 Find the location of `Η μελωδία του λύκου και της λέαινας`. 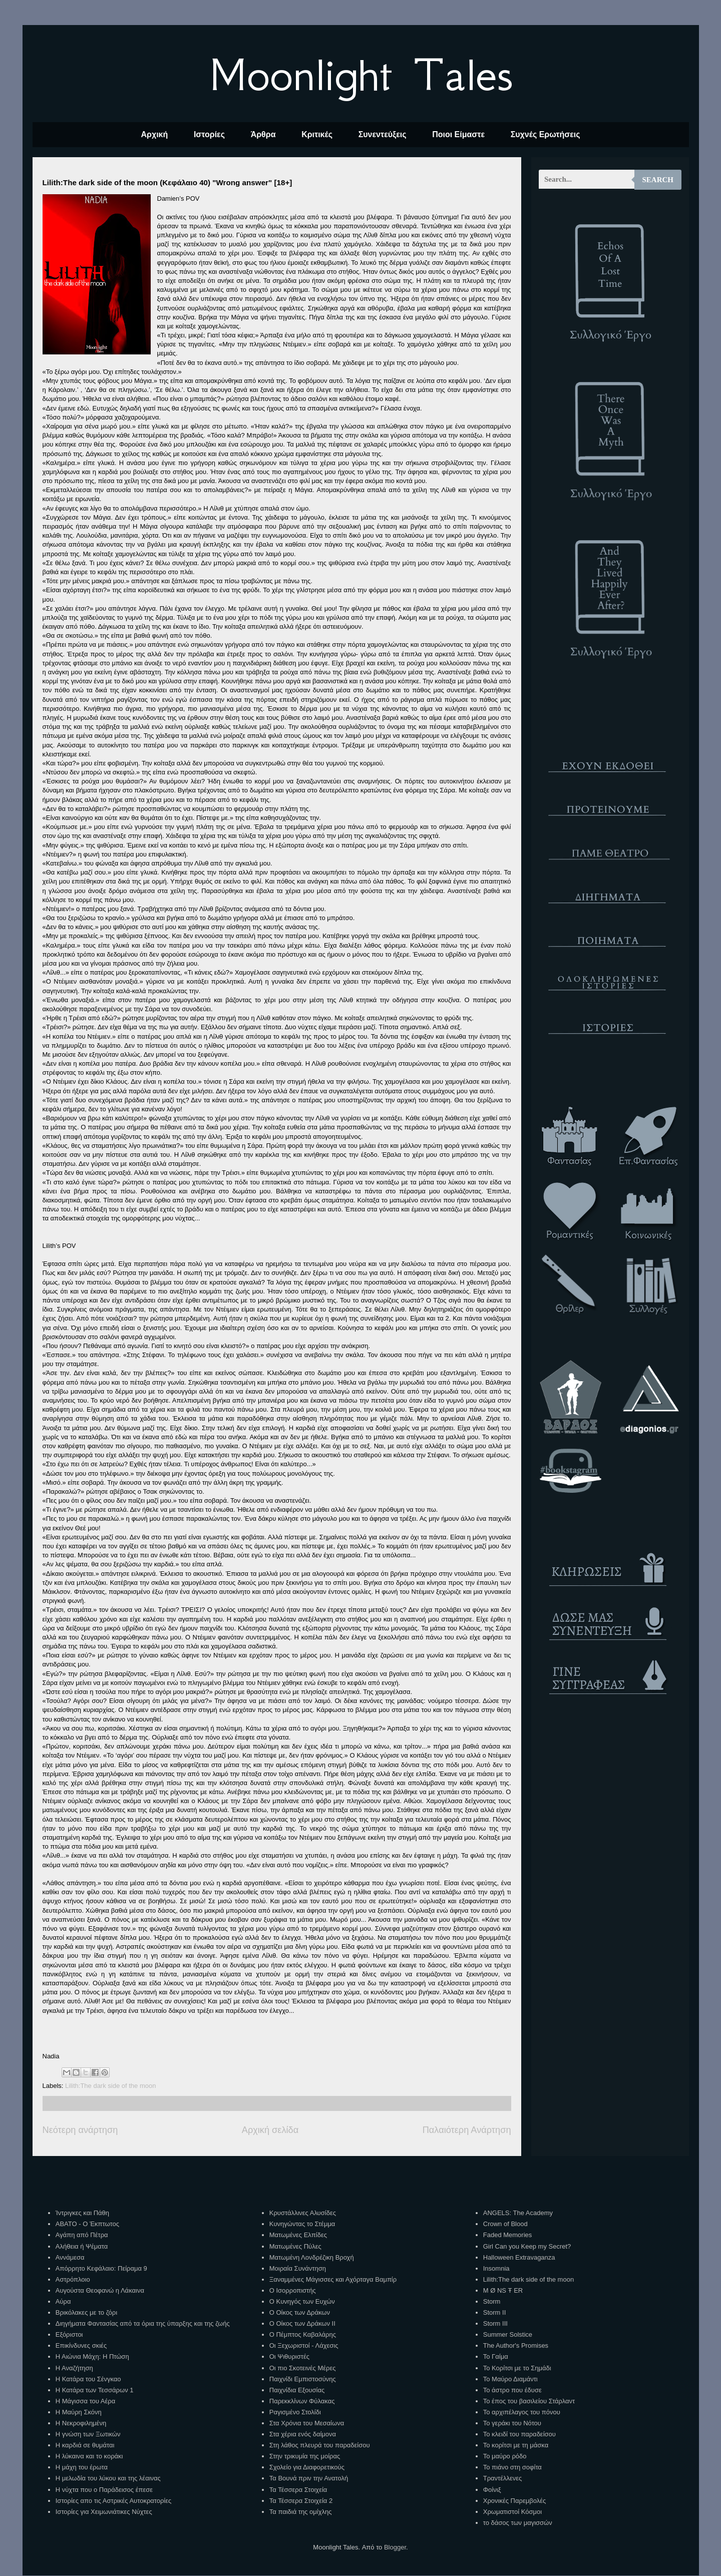

Η μελωδία του λύκου και της λέαινας is located at coordinates (108, 2478).